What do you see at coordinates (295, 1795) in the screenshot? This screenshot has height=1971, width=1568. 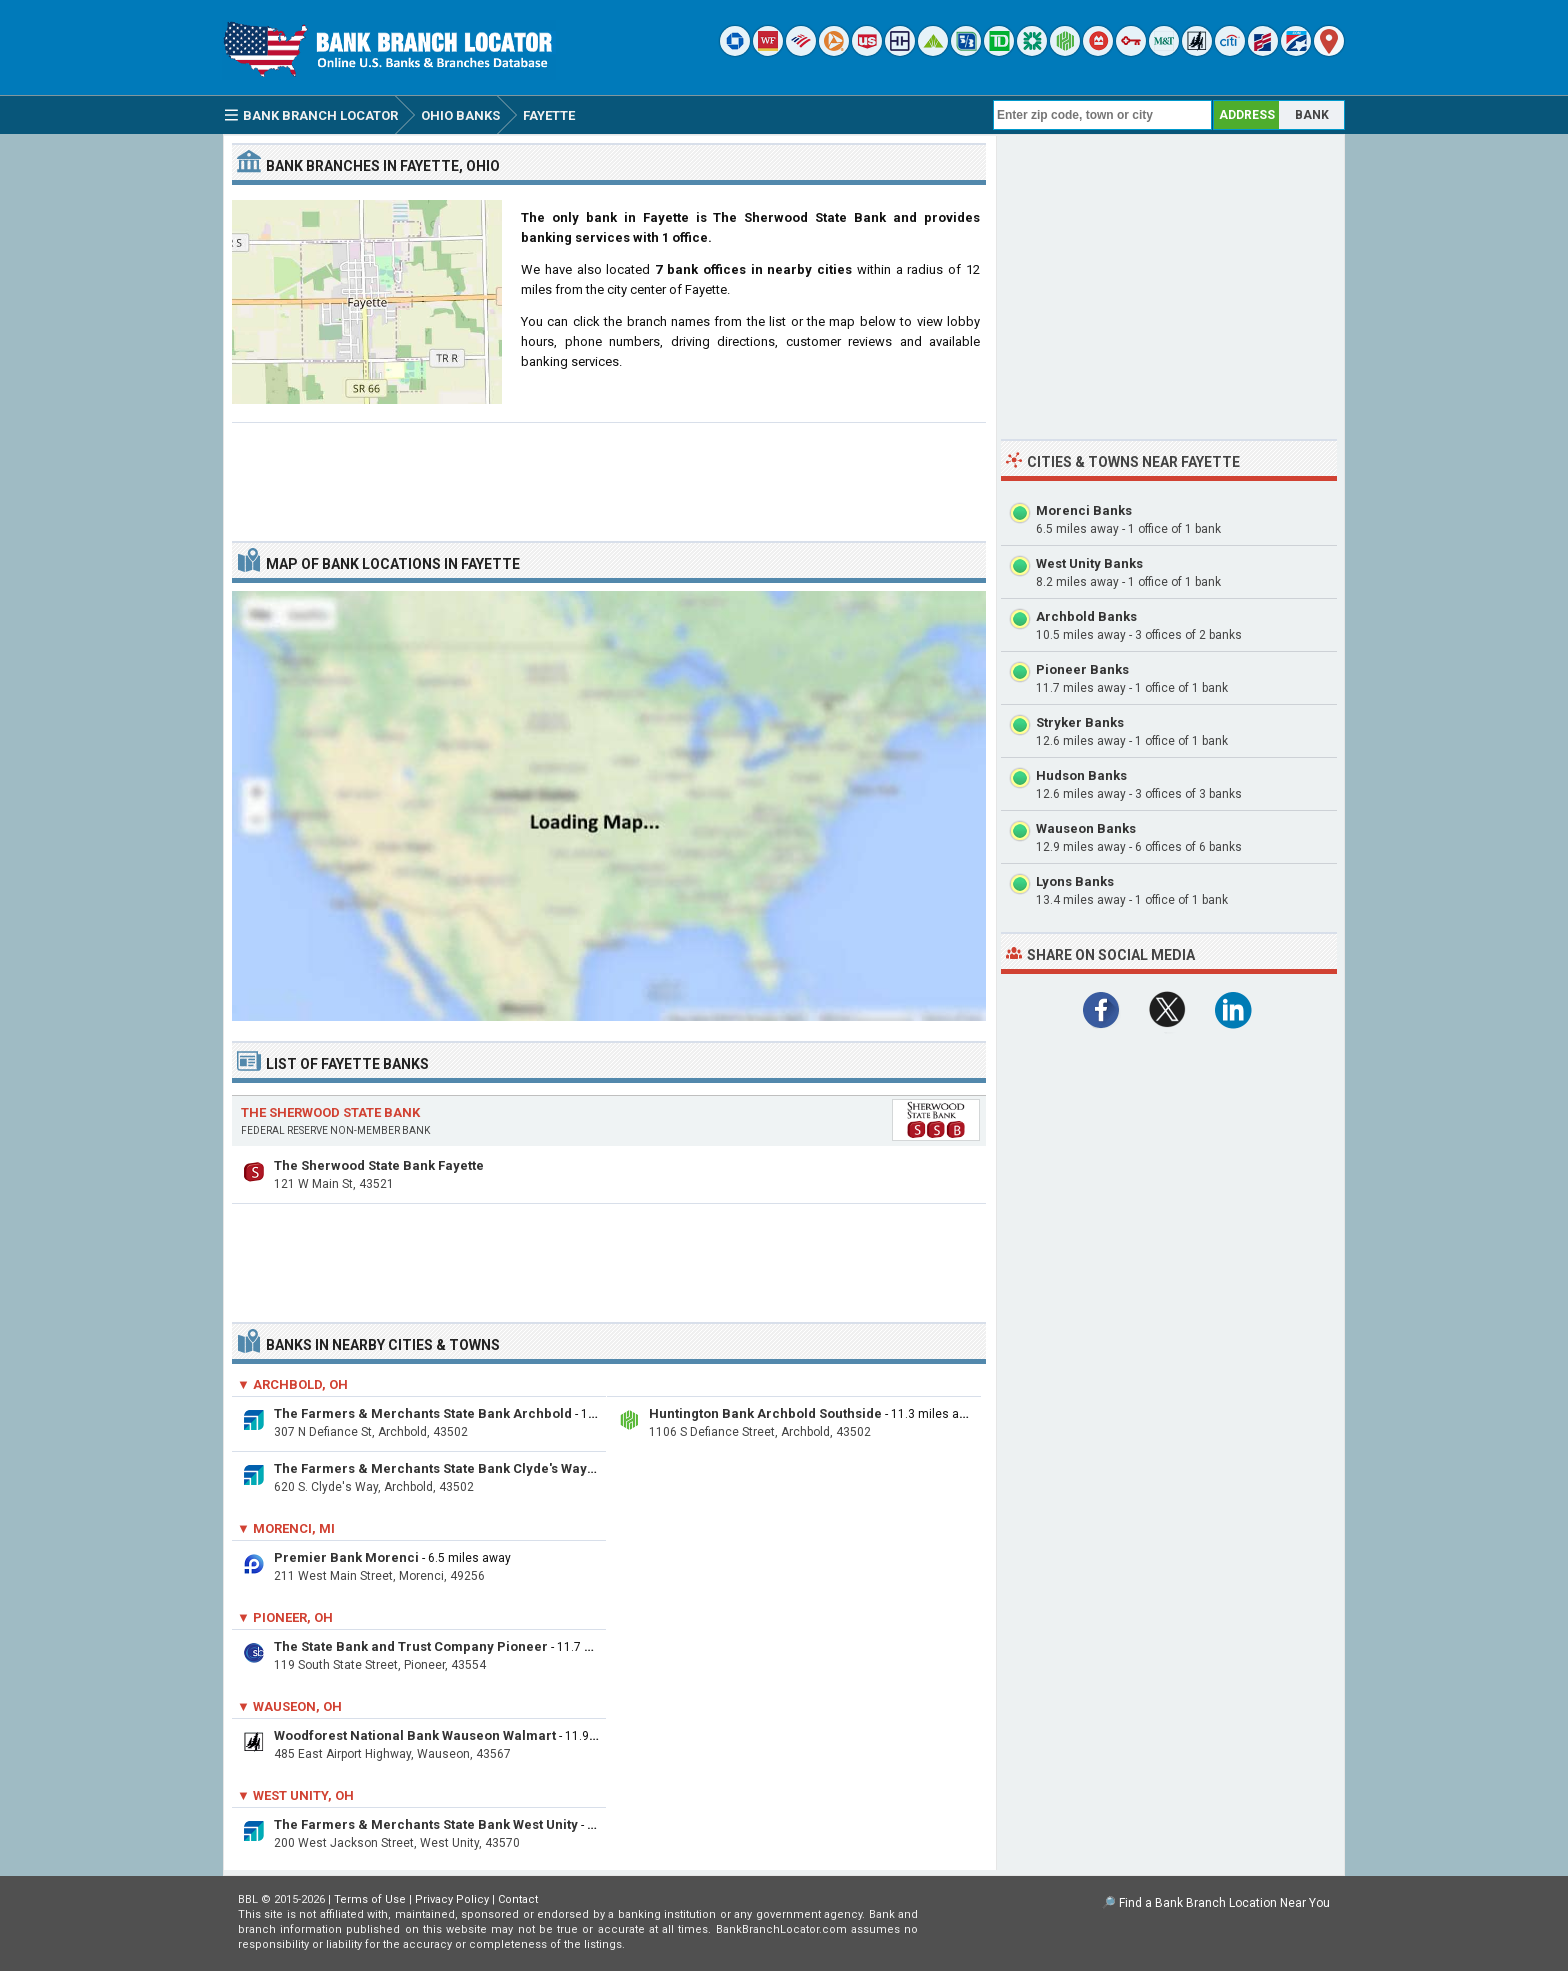 I see `▼ West Unity, OH` at bounding box center [295, 1795].